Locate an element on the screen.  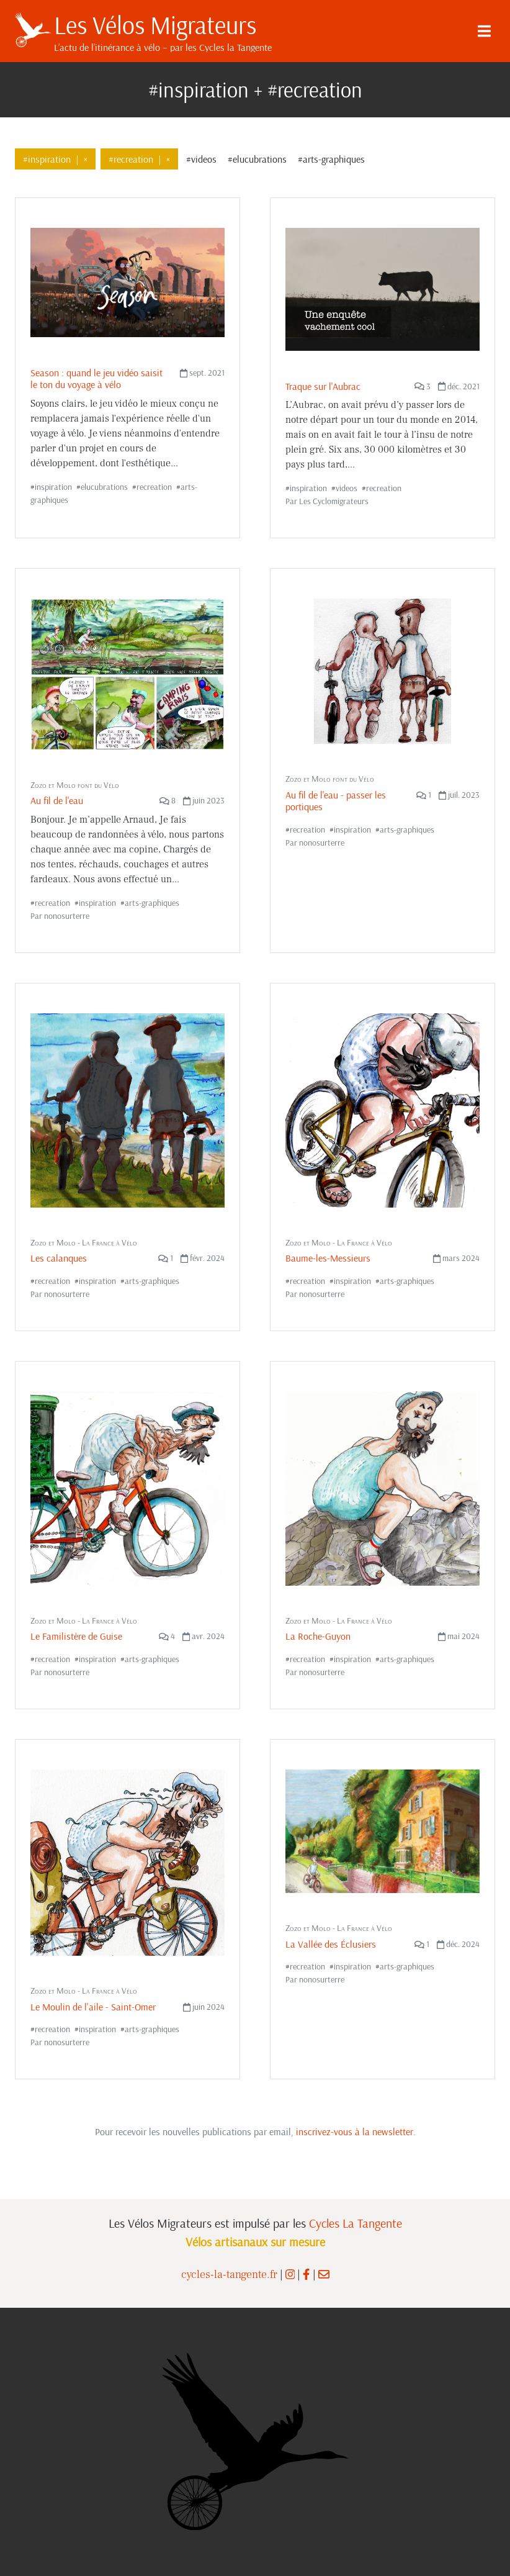
Les calanques is located at coordinates (58, 1258).